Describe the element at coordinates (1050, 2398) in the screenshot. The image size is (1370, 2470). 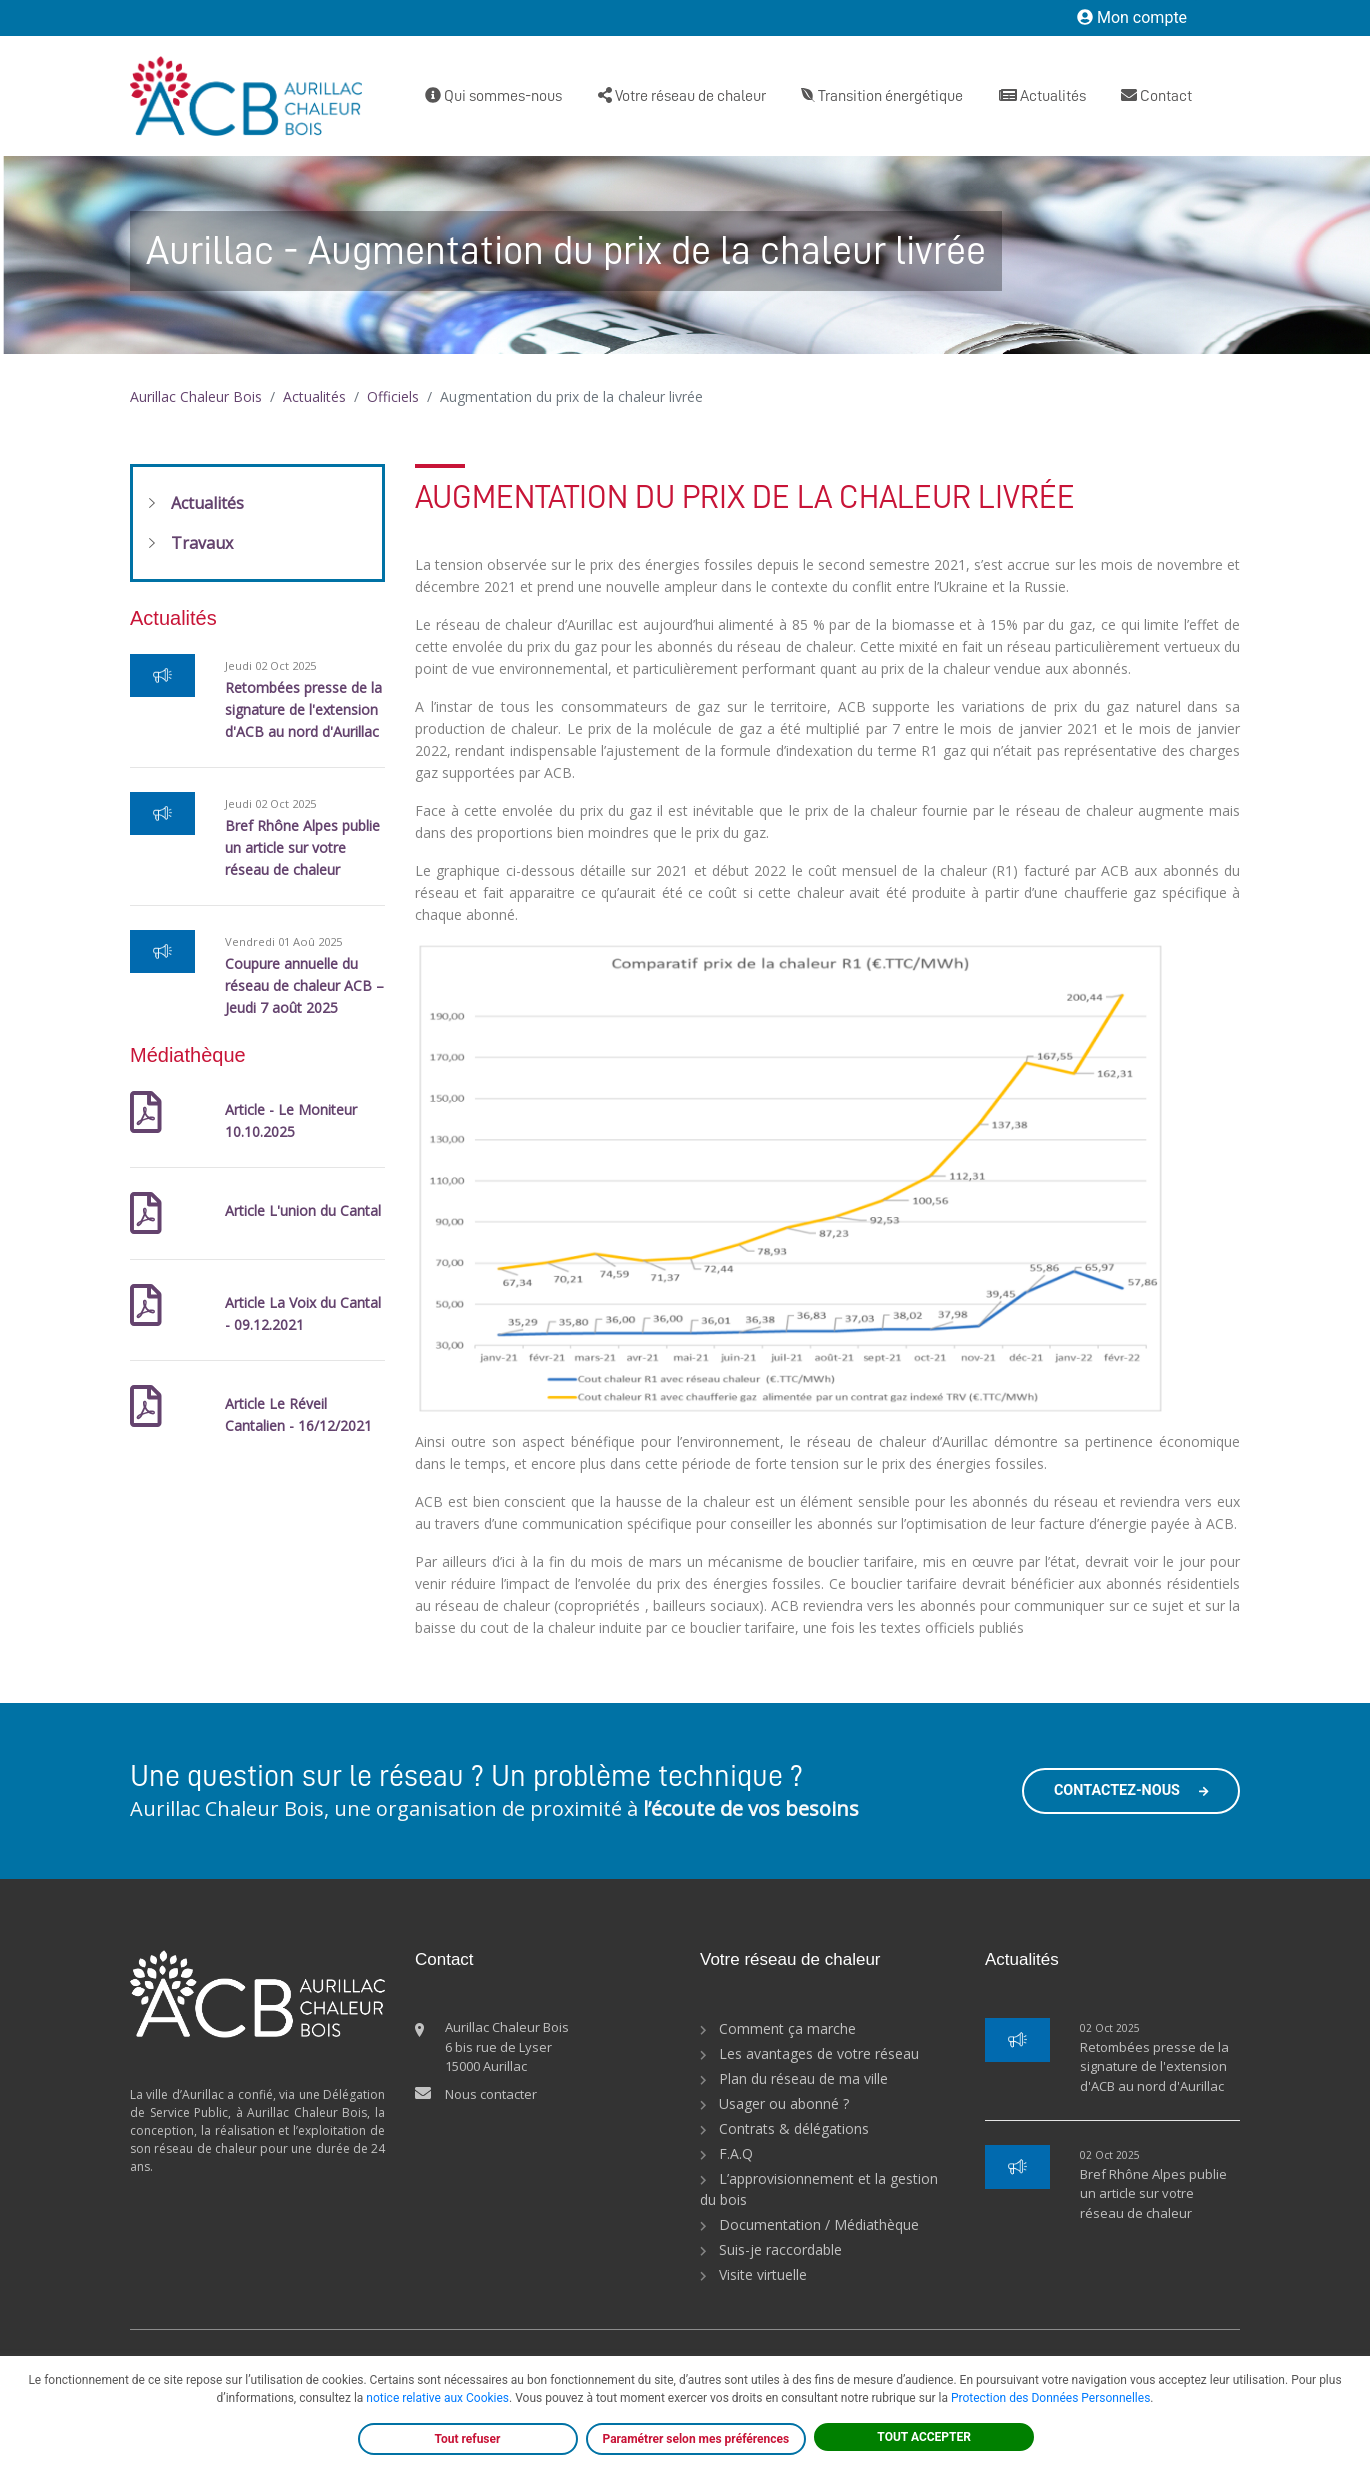
I see `Protection des Données Personnelles` at that location.